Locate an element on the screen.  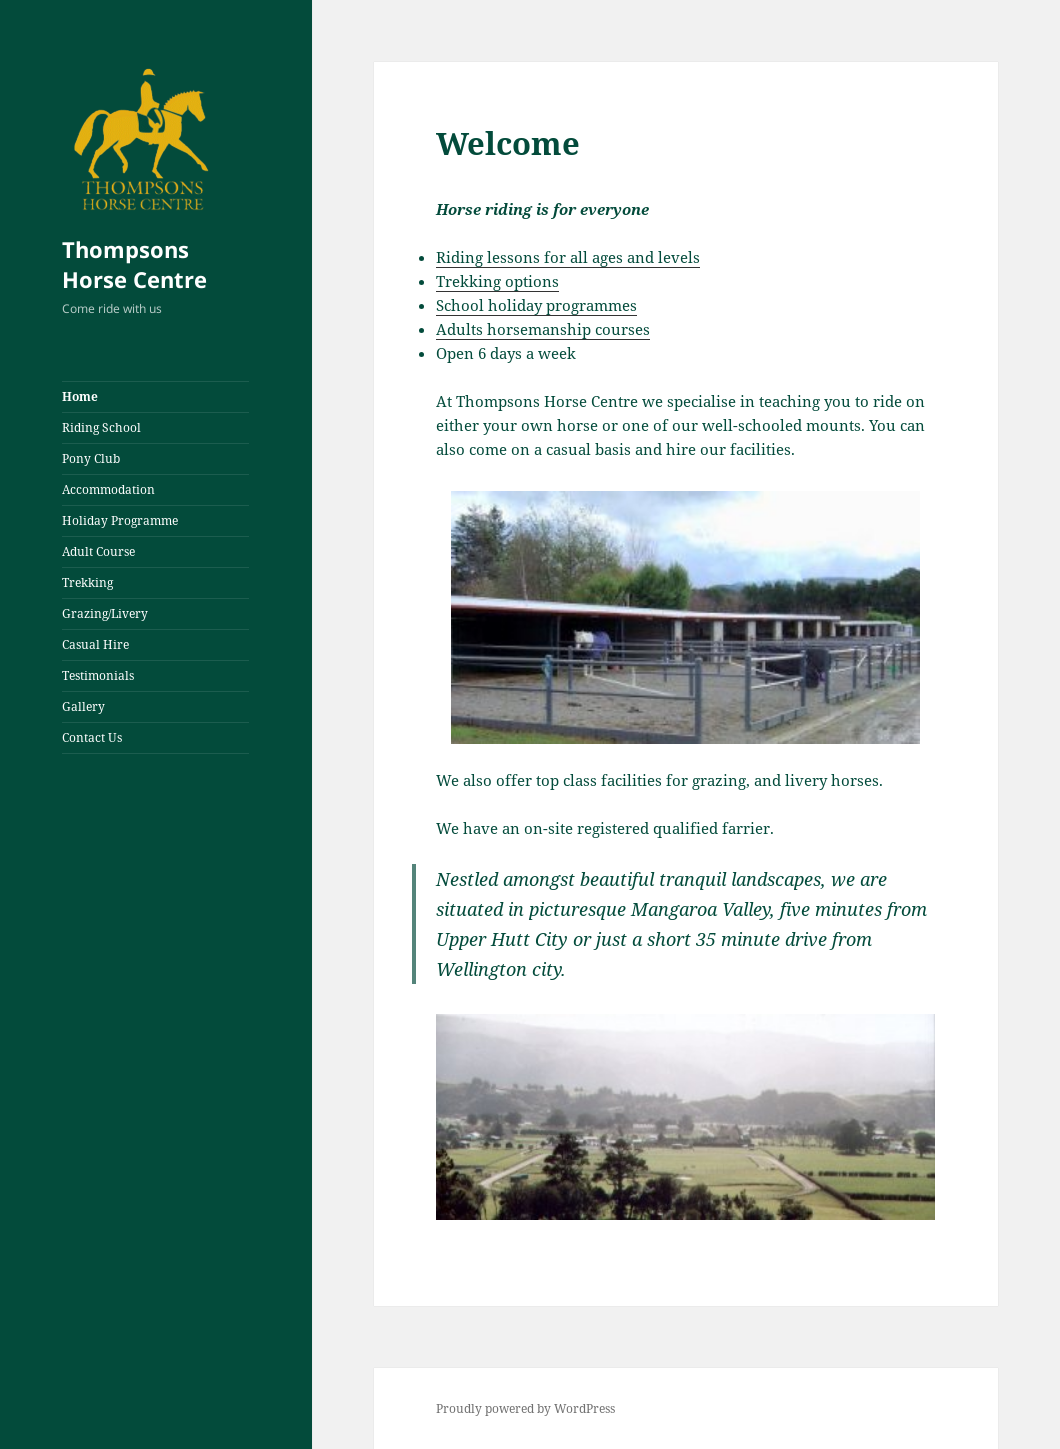
Riding School is located at coordinates (101, 427).